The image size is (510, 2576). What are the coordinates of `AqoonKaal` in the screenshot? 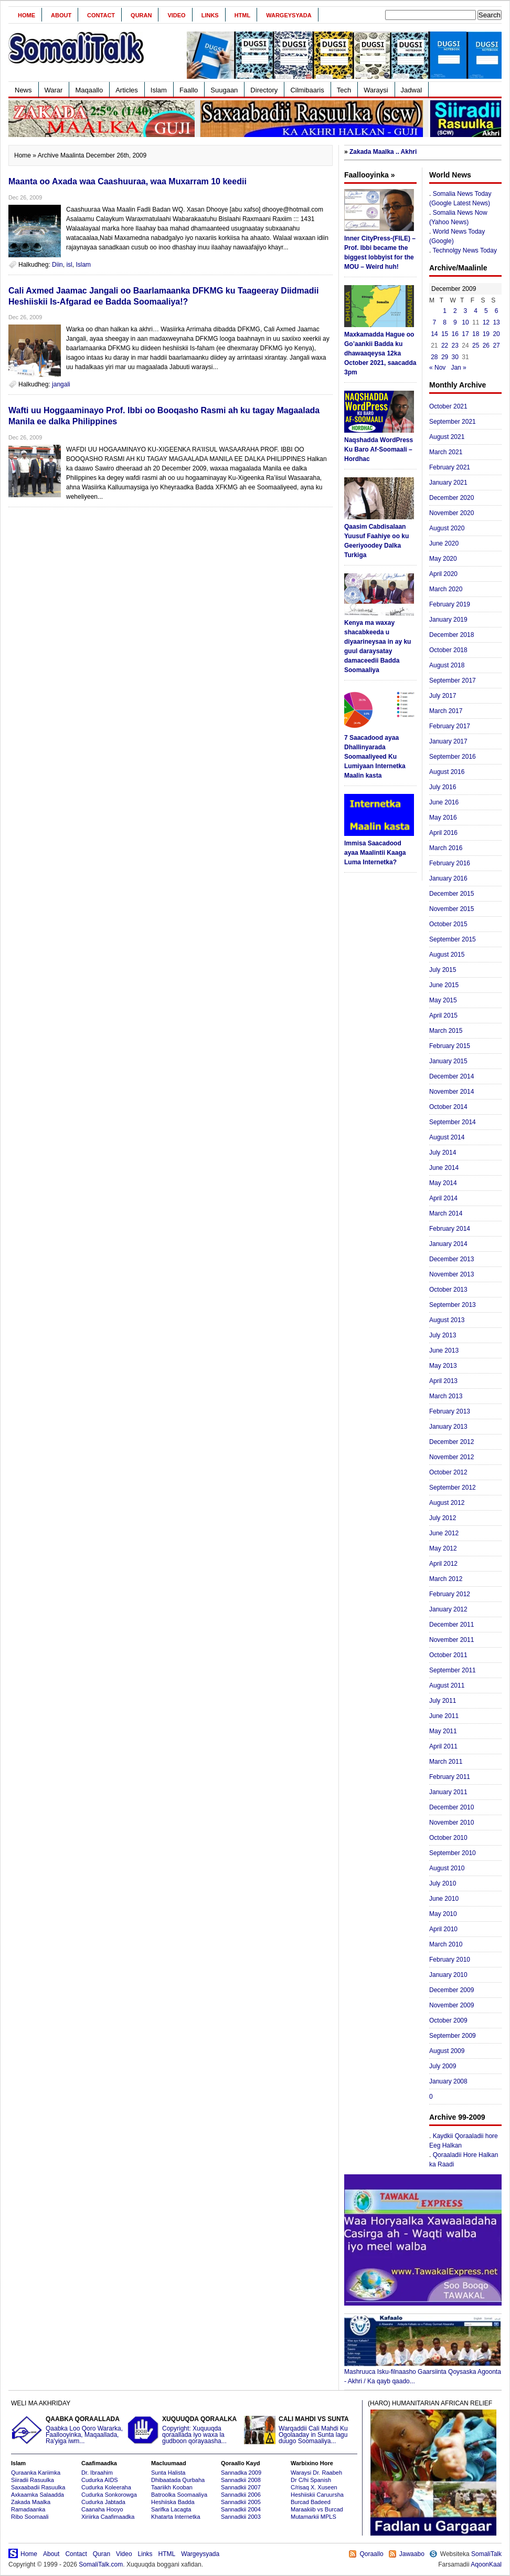 It's located at (486, 2564).